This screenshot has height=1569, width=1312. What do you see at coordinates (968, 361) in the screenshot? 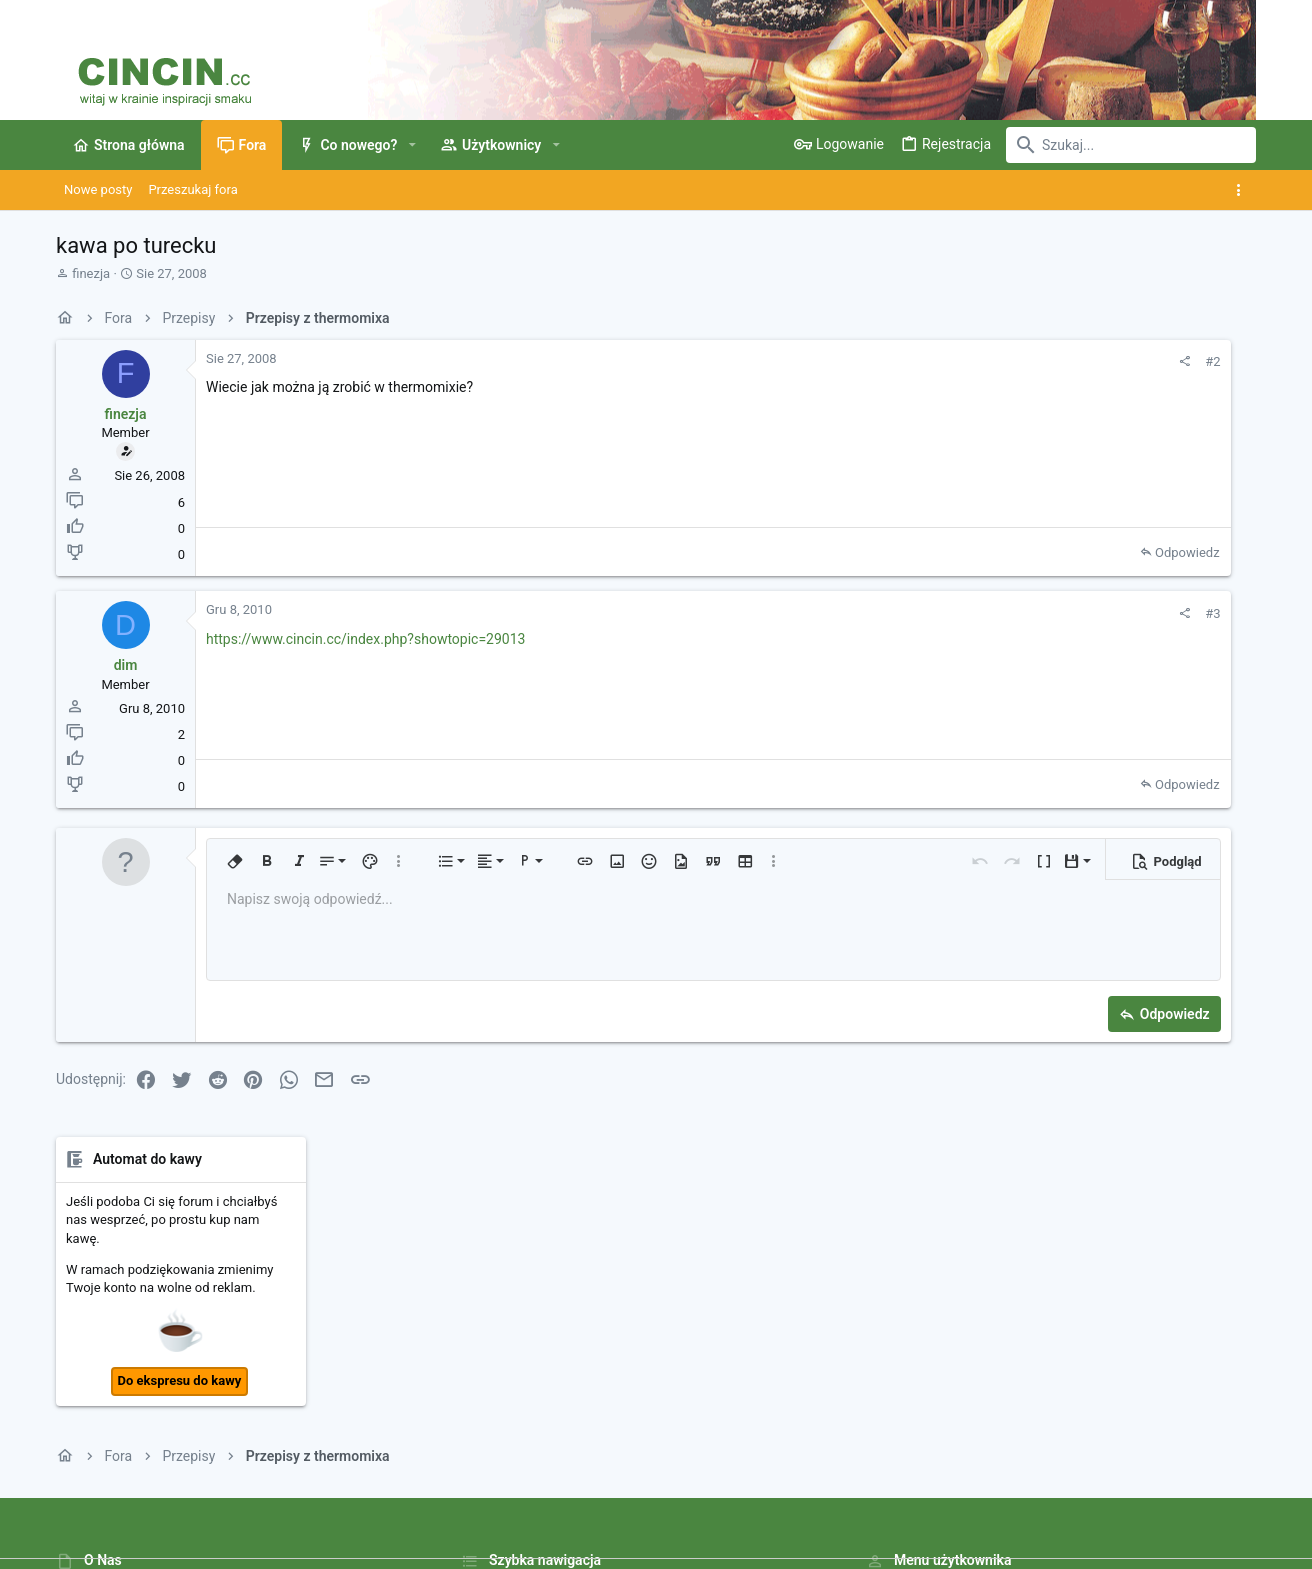
I see `#2` at bounding box center [968, 361].